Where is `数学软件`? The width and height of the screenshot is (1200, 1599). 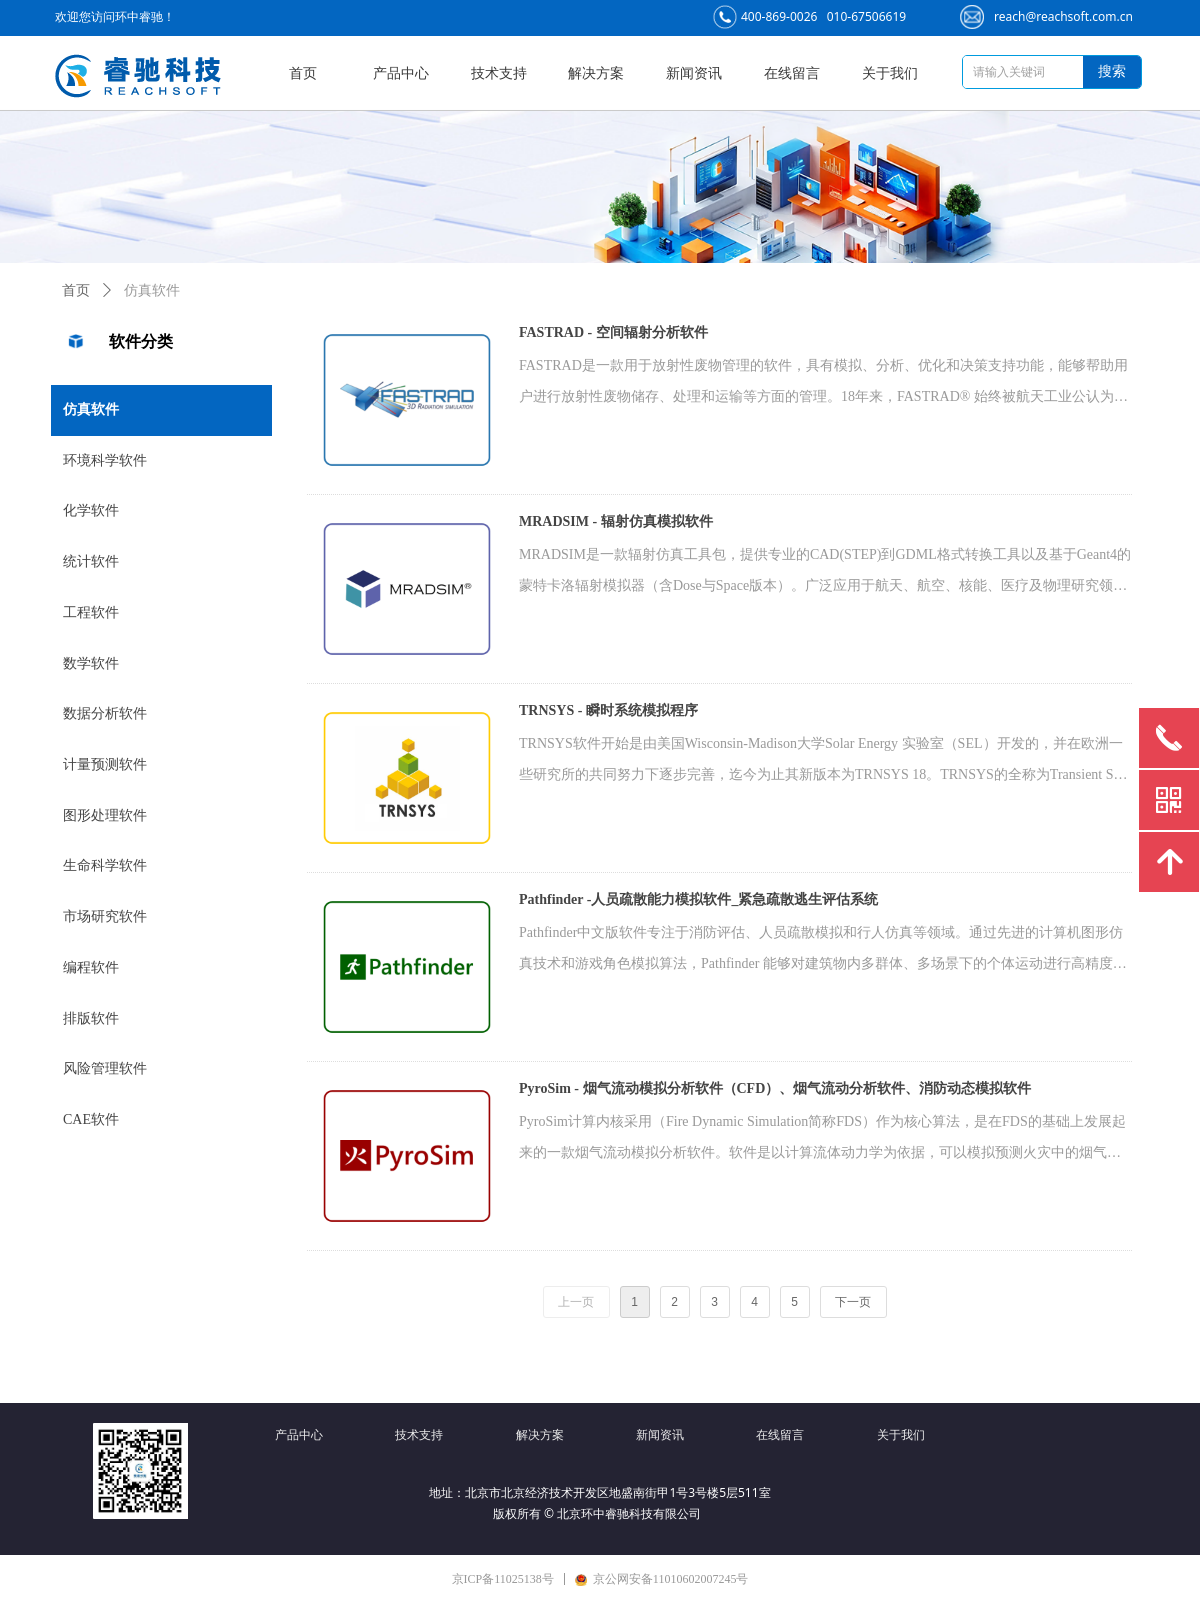 数学软件 is located at coordinates (91, 663).